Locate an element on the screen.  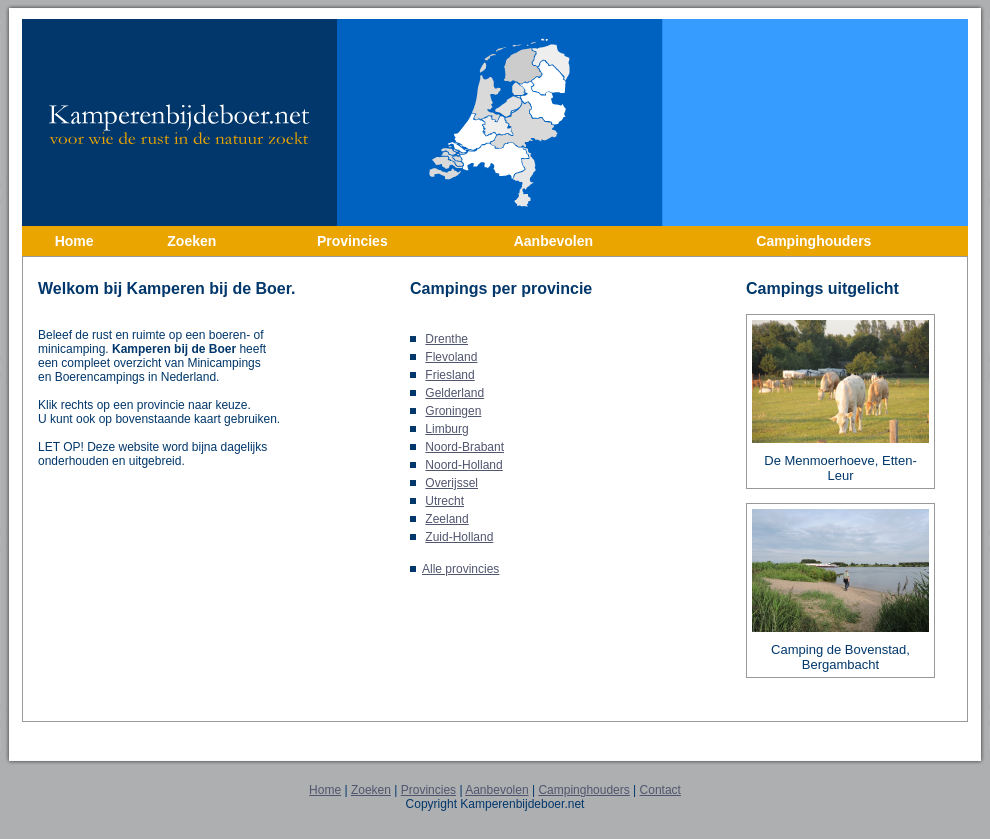
Gelderland is located at coordinates (454, 393).